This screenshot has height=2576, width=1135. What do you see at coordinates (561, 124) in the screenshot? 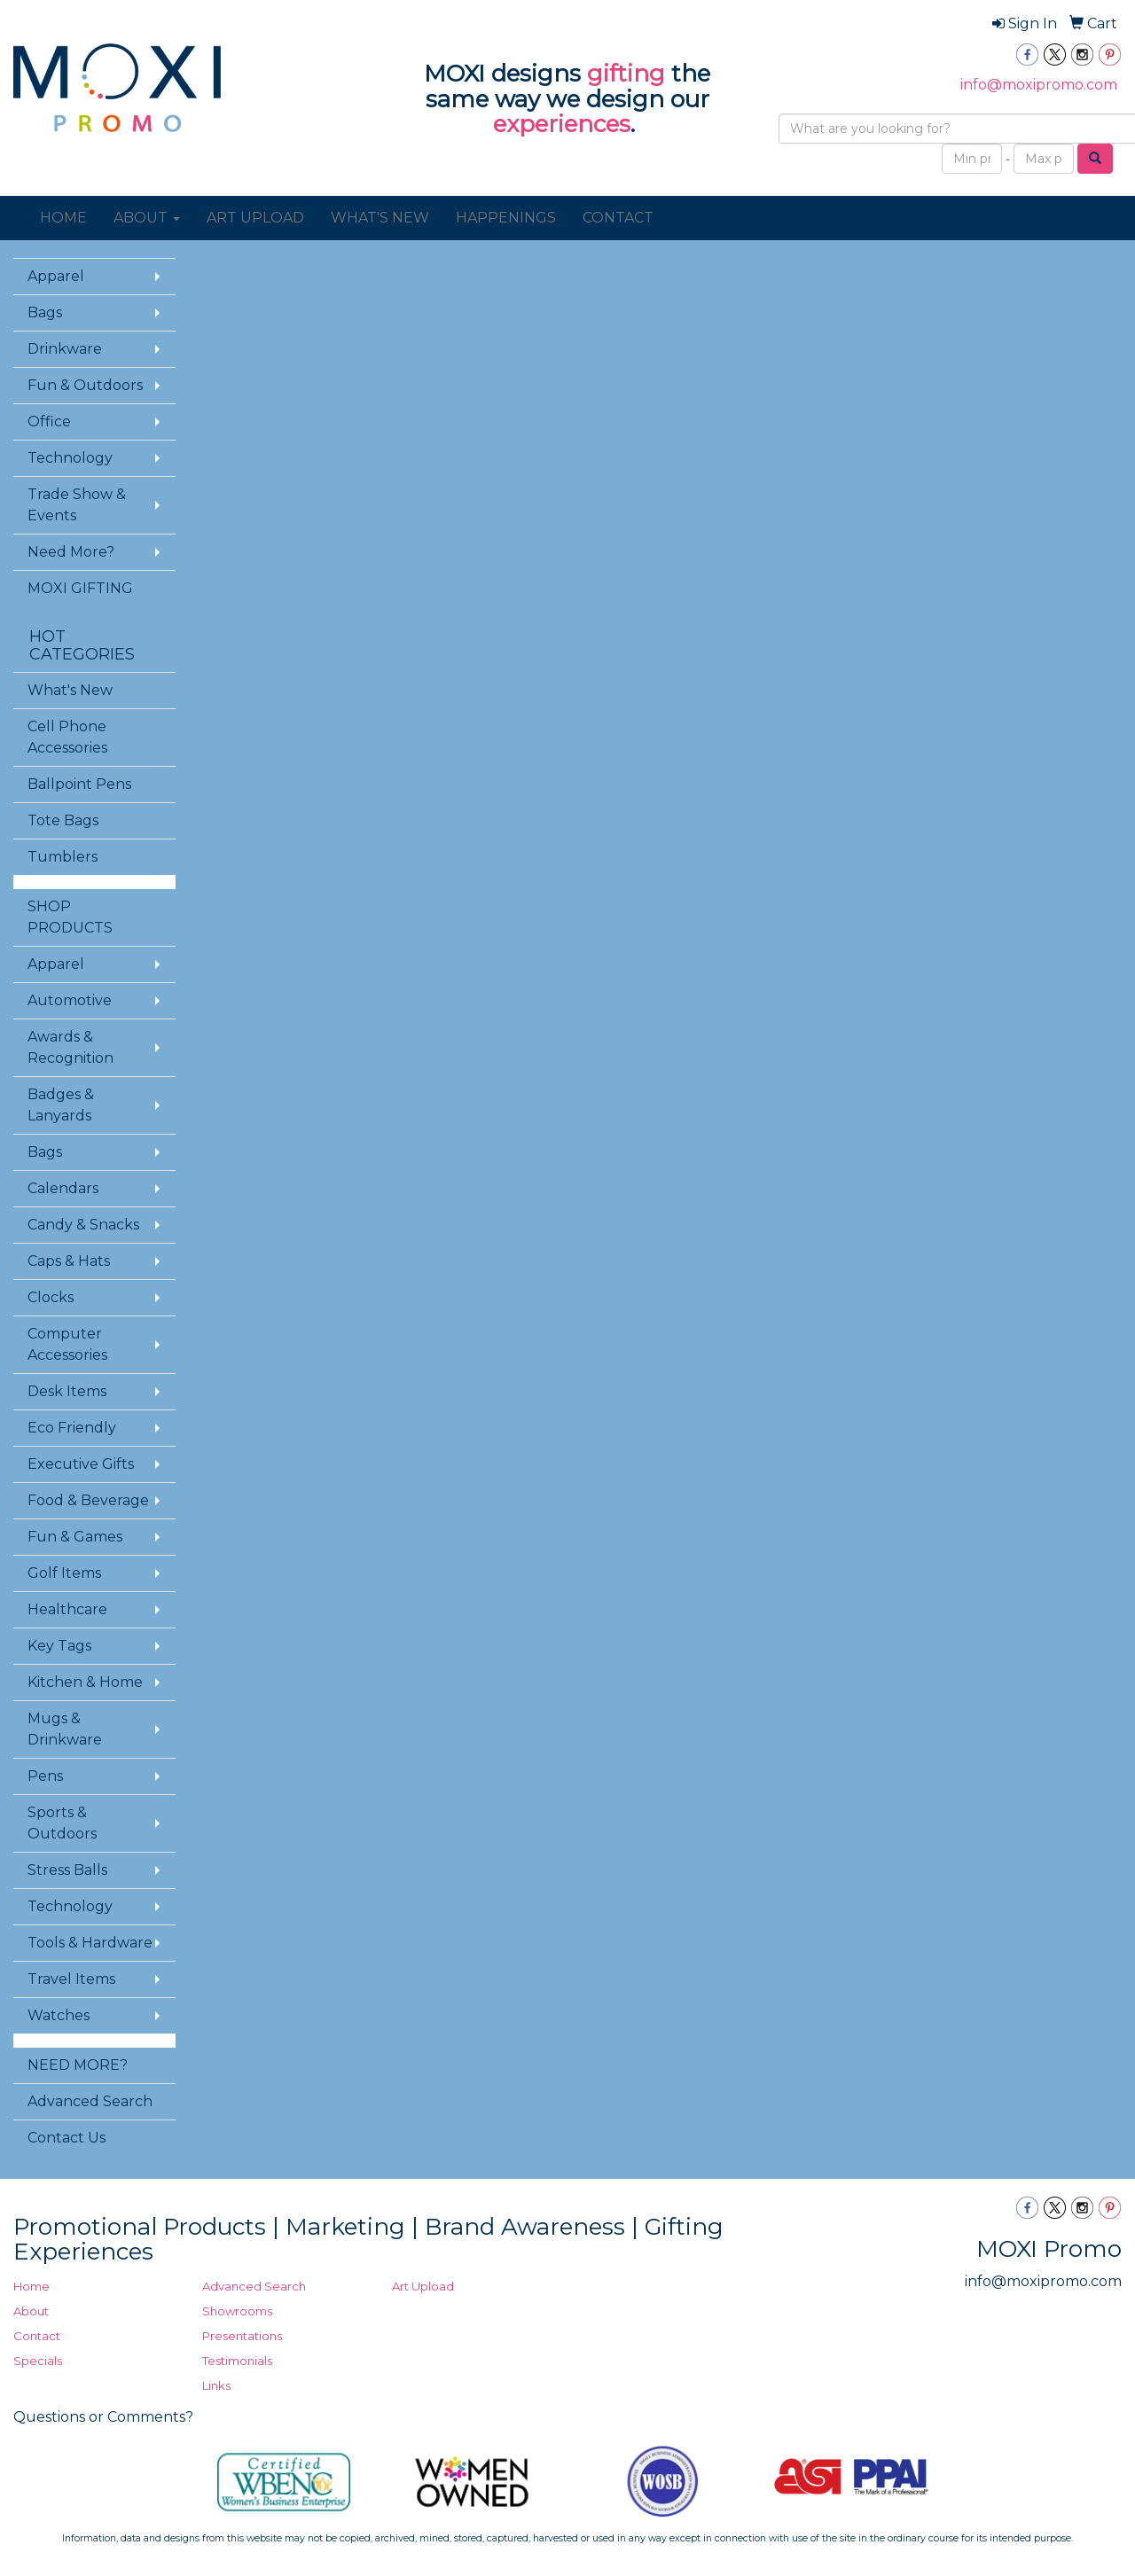
I see `experiences` at bounding box center [561, 124].